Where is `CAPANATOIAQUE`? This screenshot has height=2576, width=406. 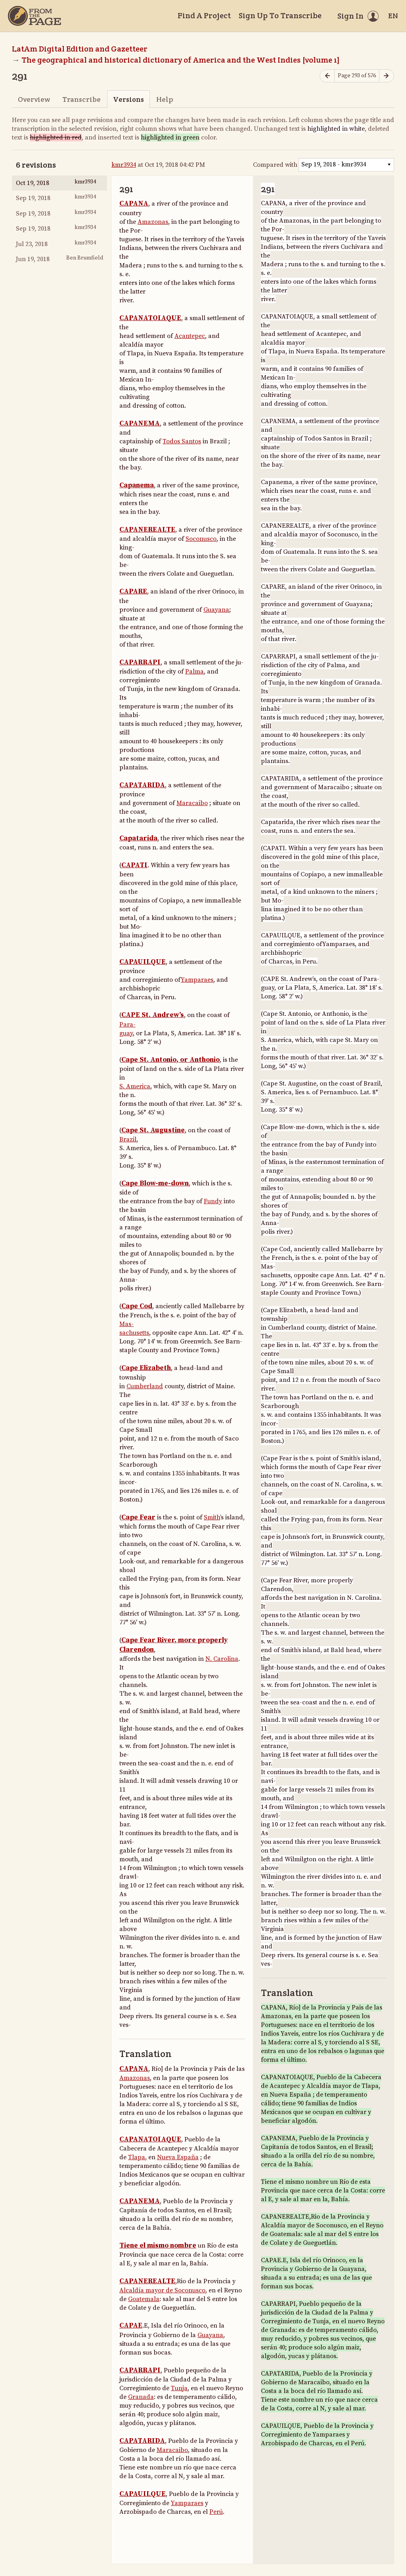
CAPANATOIAQUE is located at coordinates (150, 318).